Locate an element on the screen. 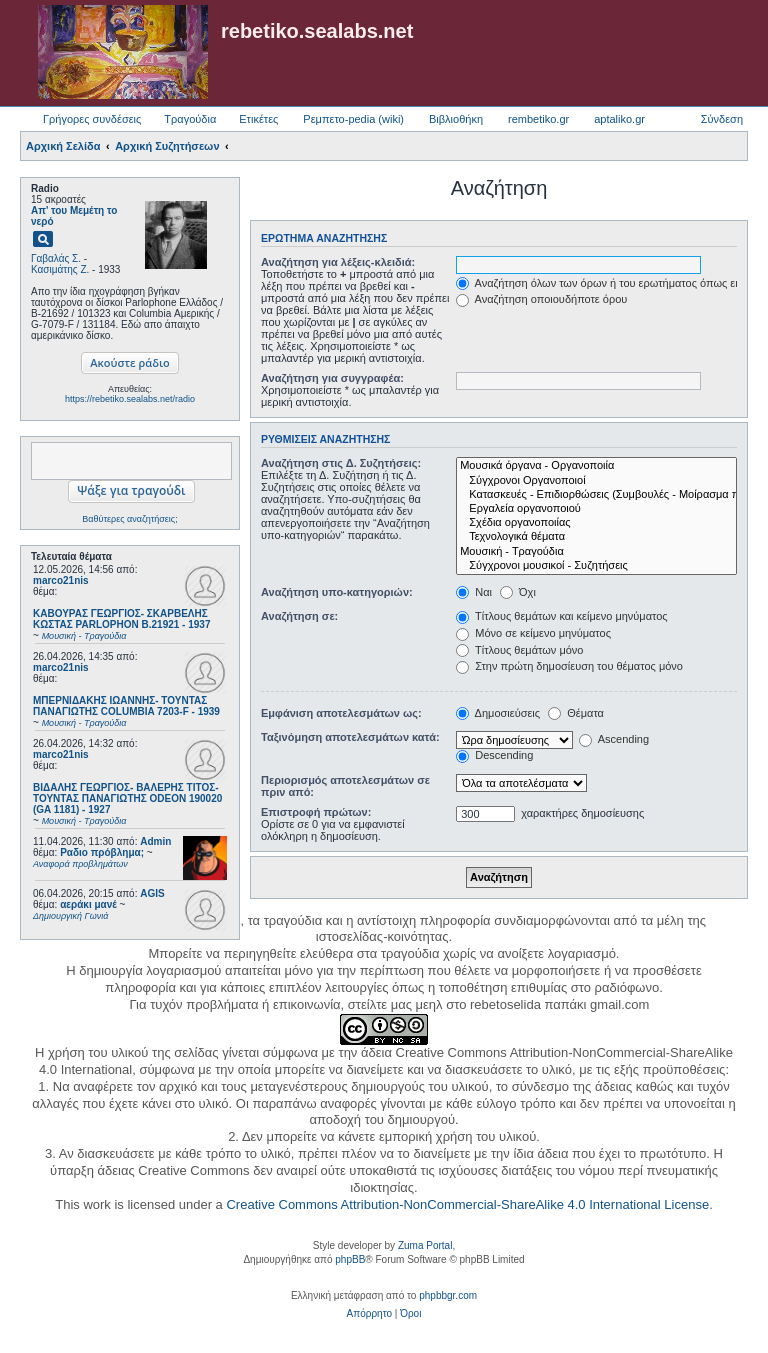 The width and height of the screenshot is (768, 1353). marco21nis is located at coordinates (61, 580).